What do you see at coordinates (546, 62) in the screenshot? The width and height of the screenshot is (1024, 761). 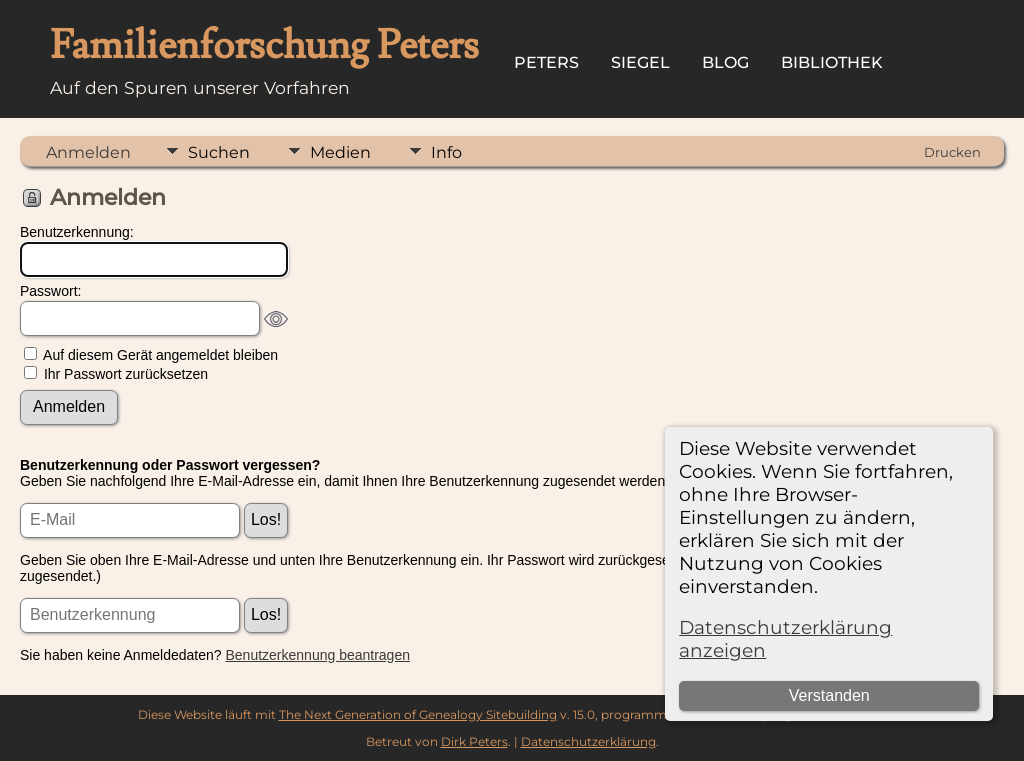 I see `Peters` at bounding box center [546, 62].